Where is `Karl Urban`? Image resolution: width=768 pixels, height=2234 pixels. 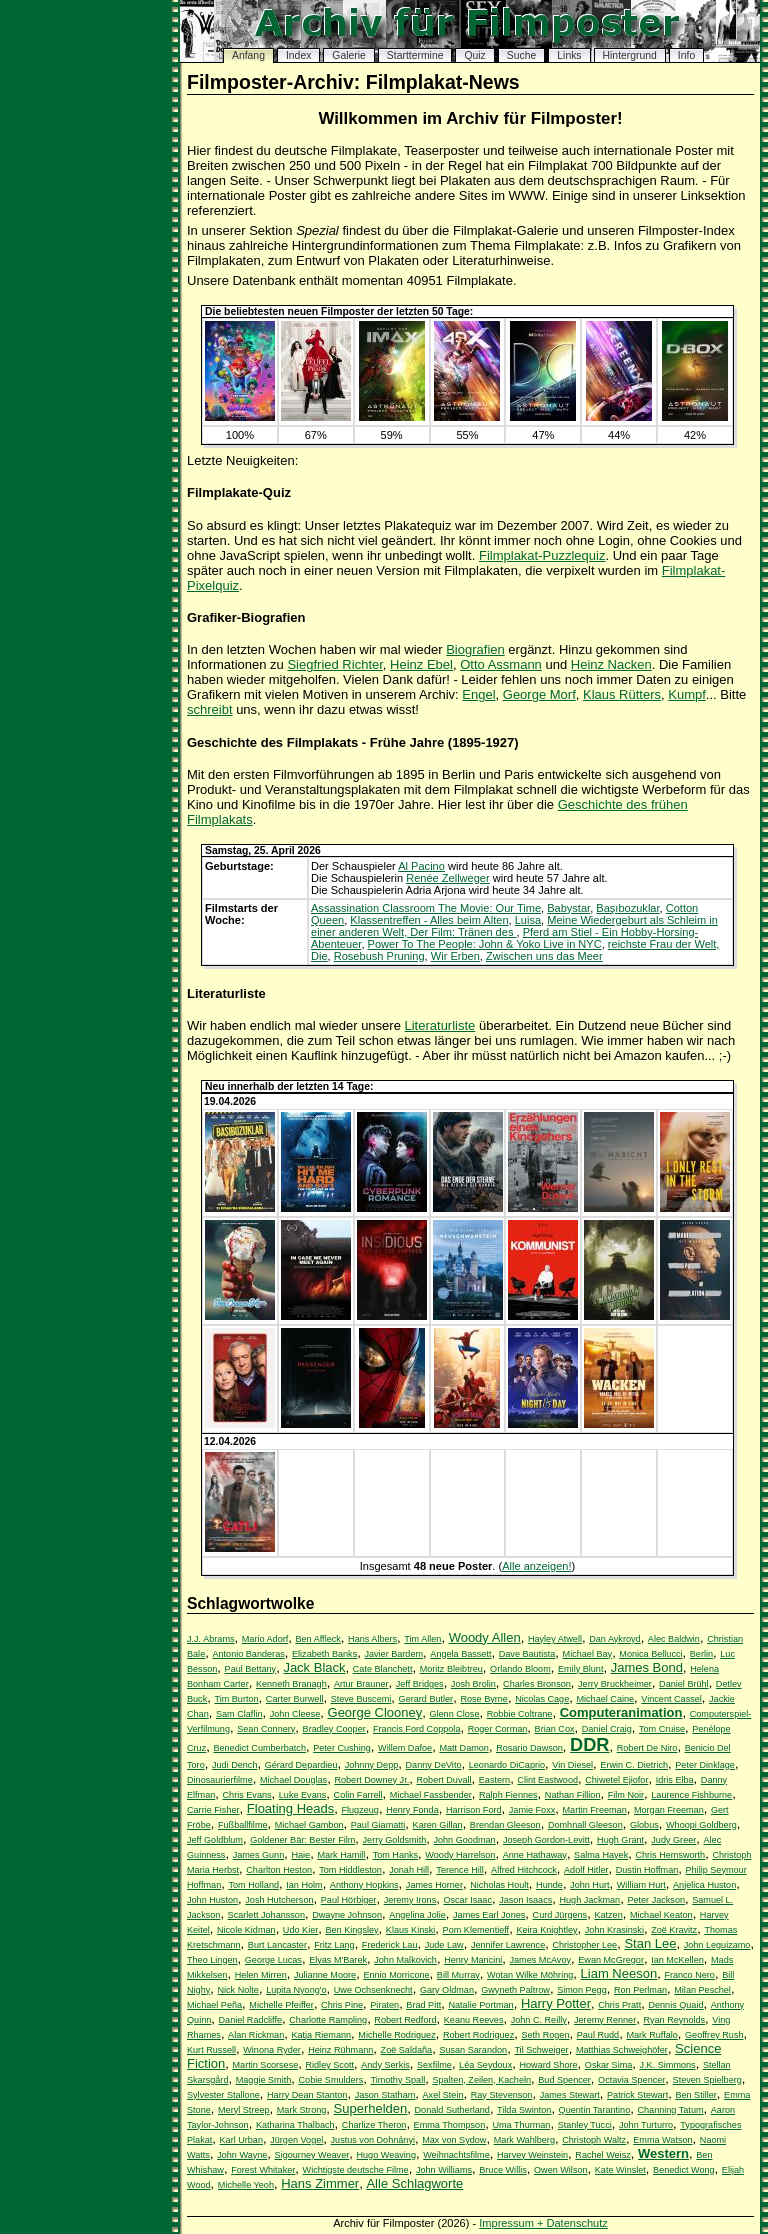 Karl Urban is located at coordinates (241, 2140).